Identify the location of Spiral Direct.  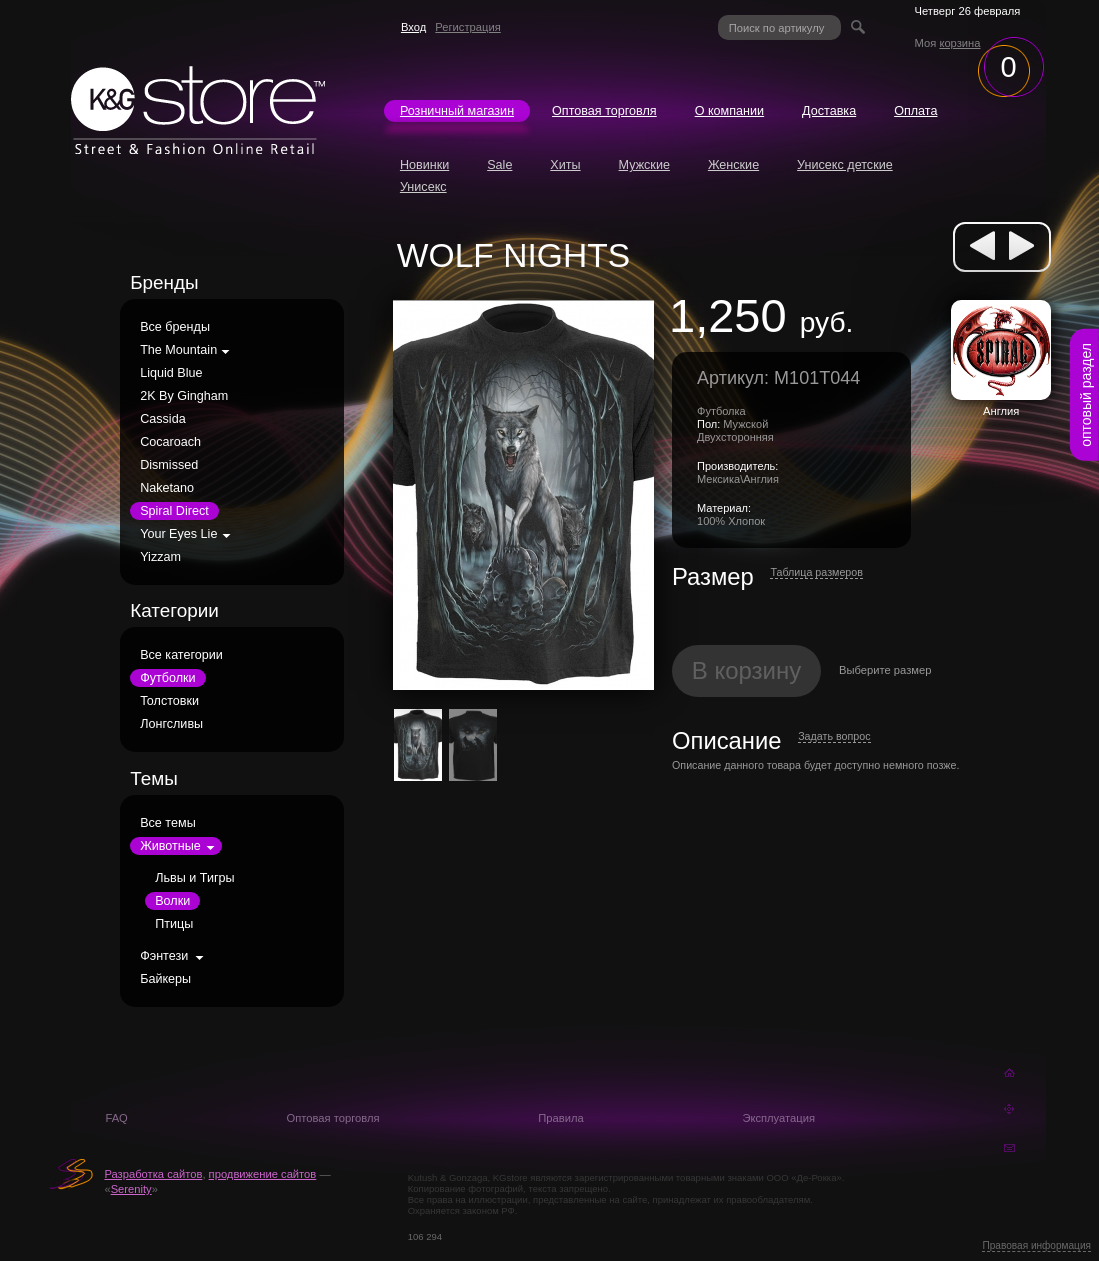
(174, 511).